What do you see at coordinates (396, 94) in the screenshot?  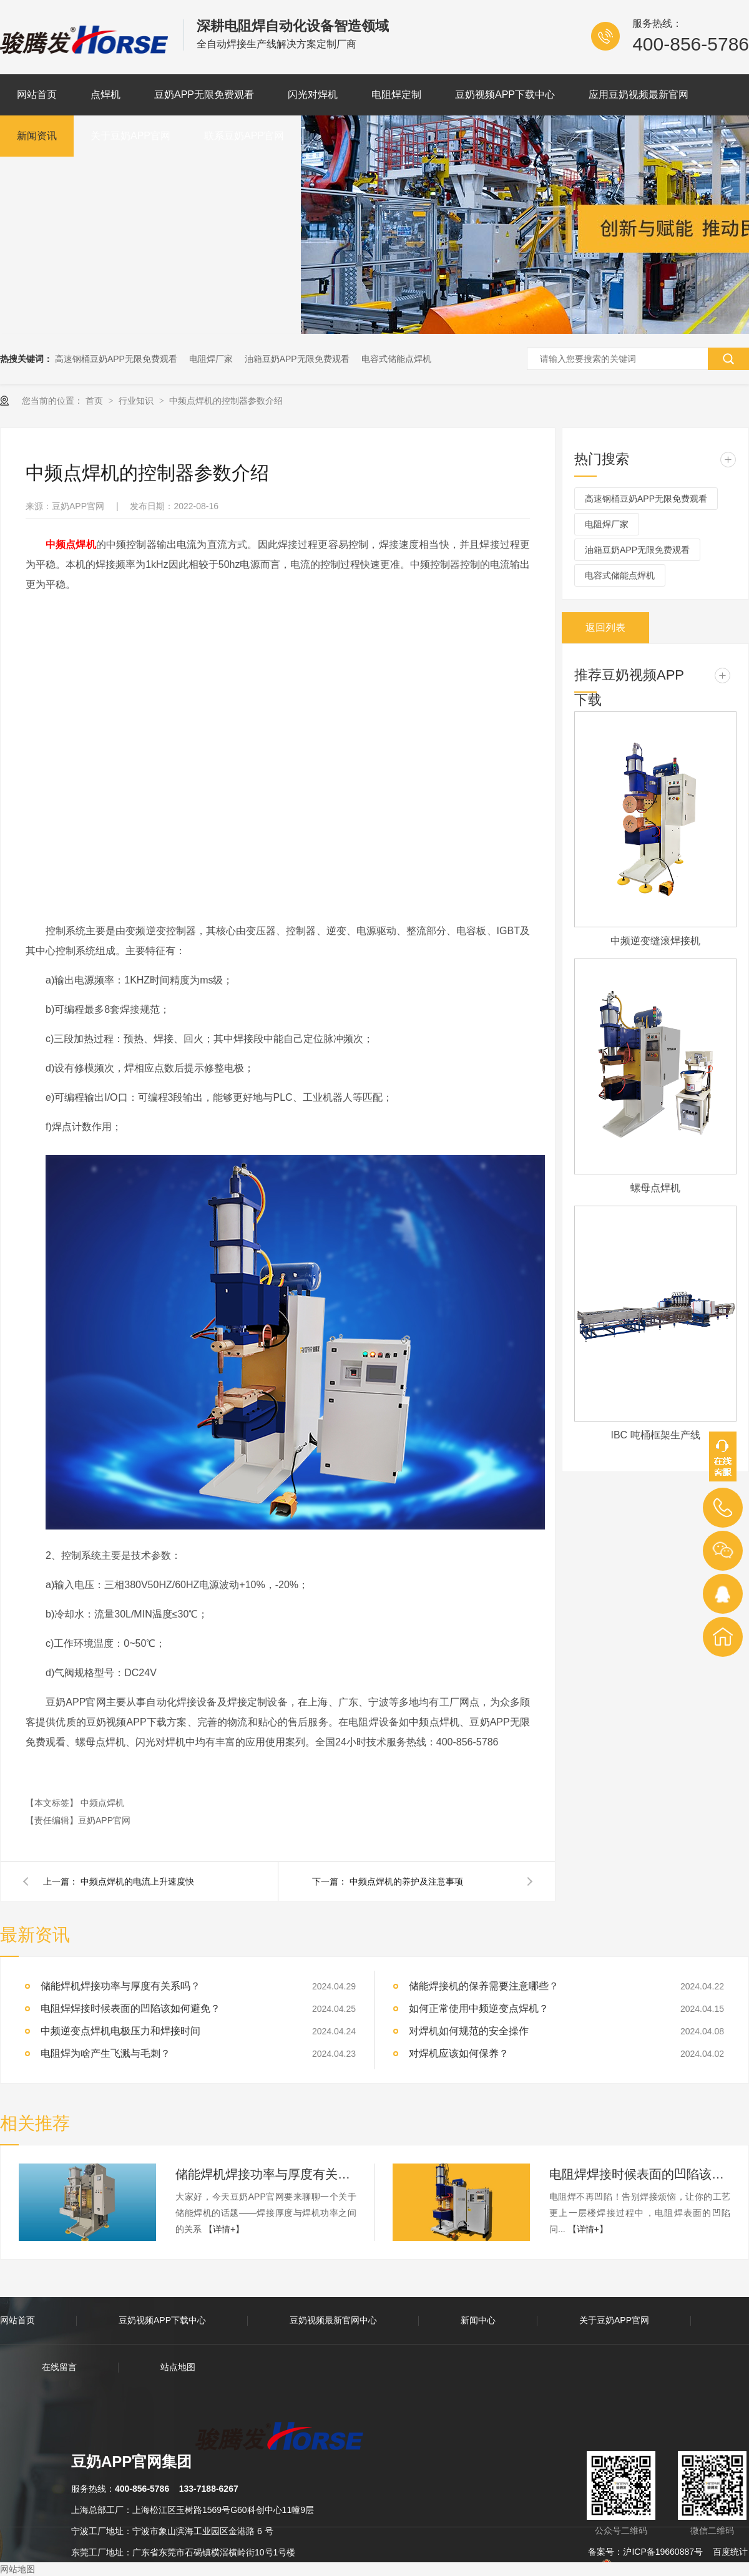 I see `电阻焊定制` at bounding box center [396, 94].